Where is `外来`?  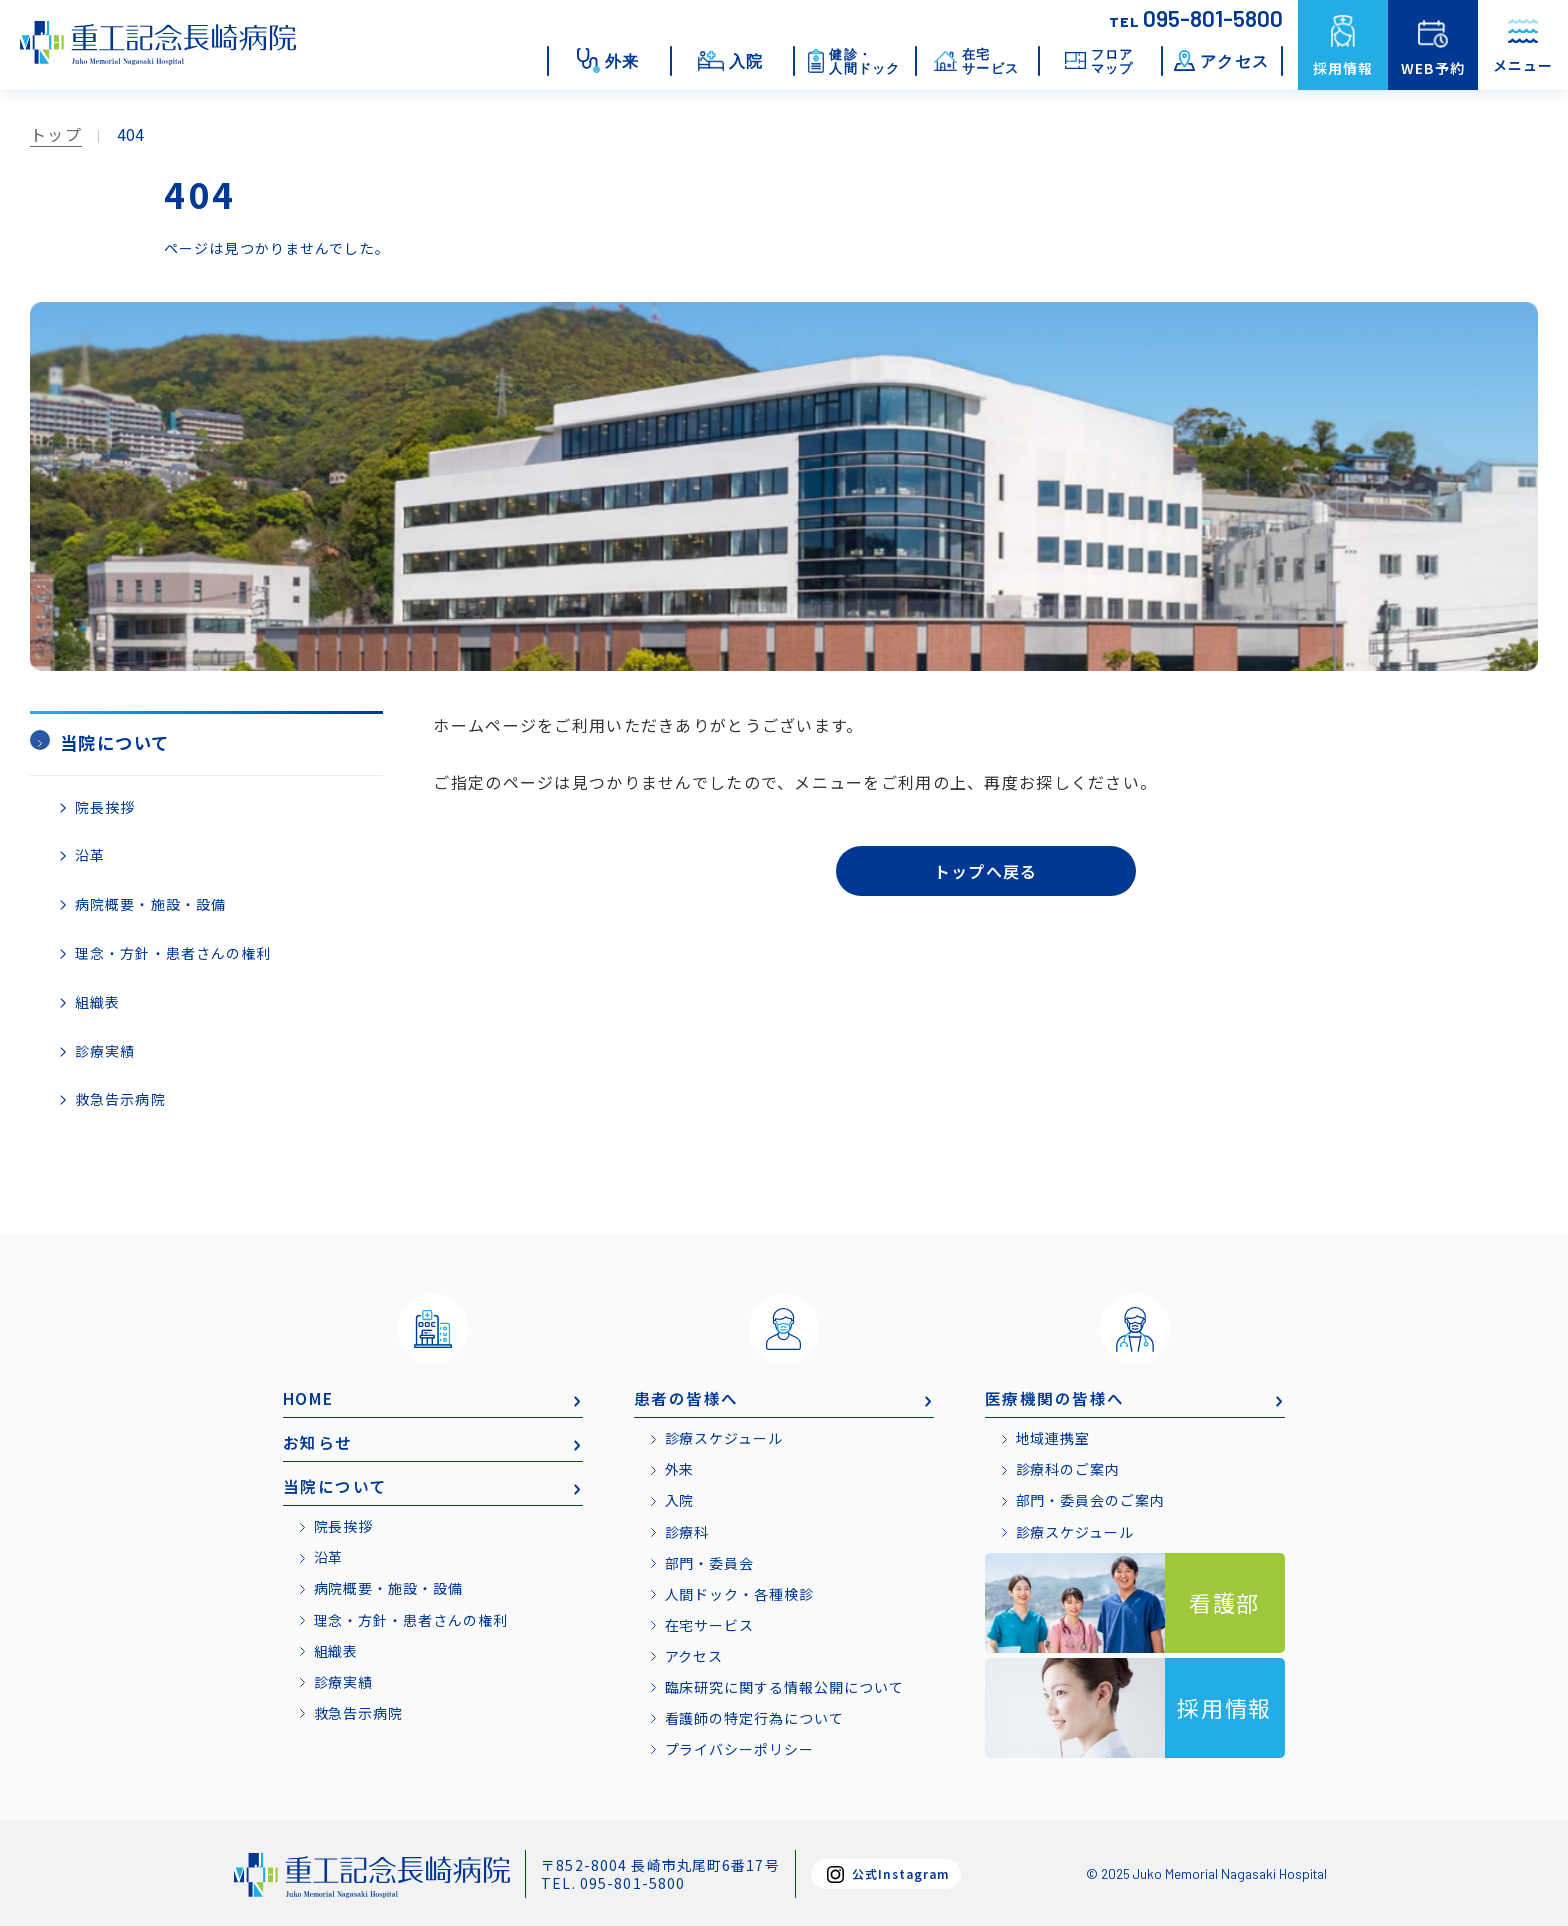
外来 is located at coordinates (680, 1468).